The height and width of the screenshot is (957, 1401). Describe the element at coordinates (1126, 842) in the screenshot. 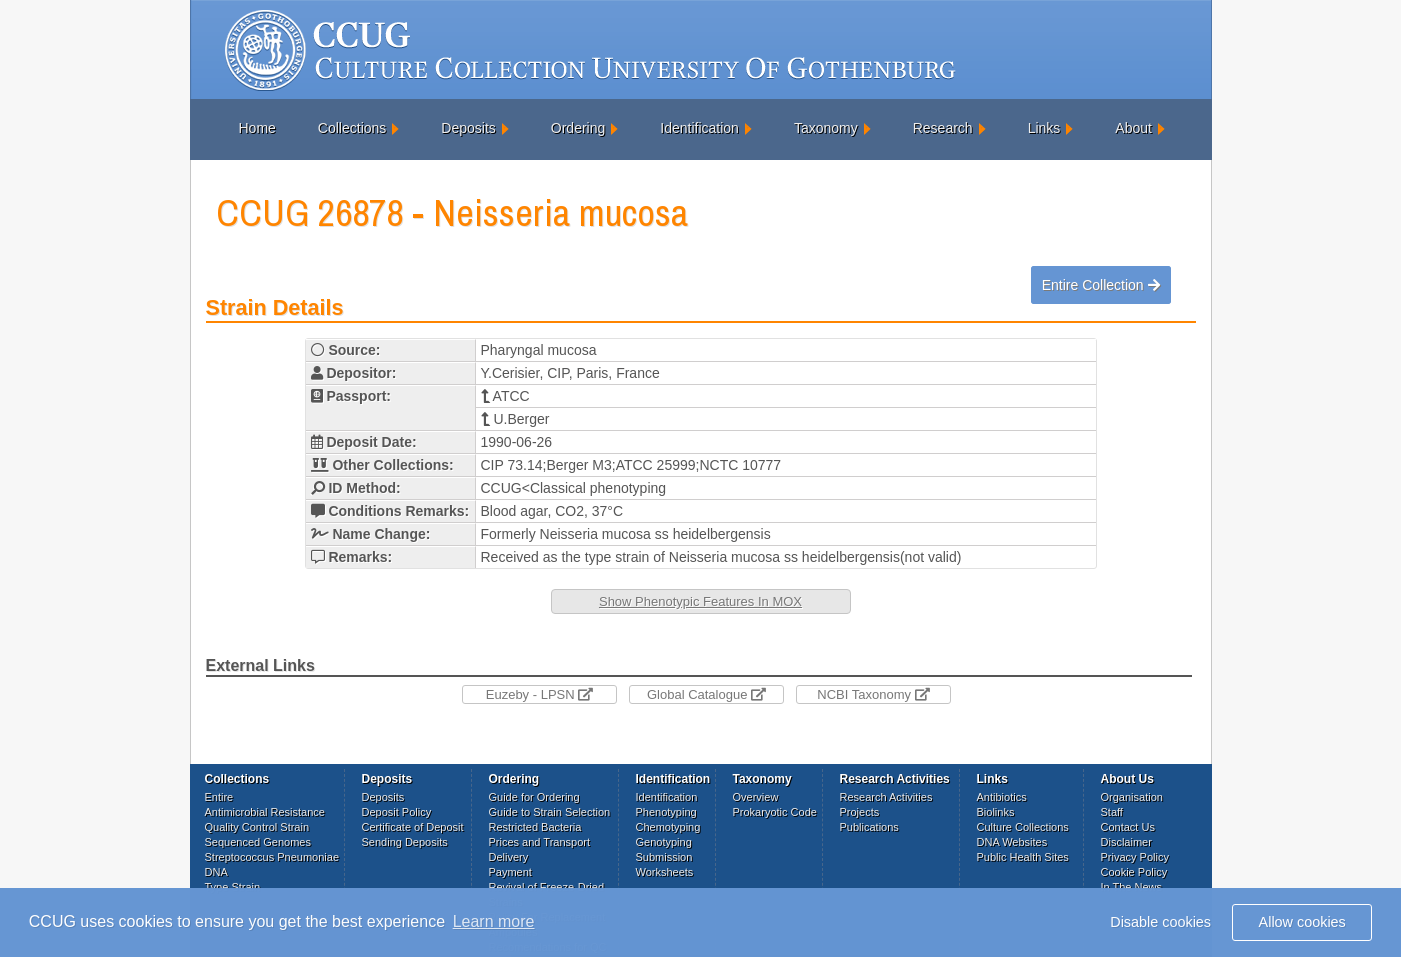

I see `Disclaimer` at that location.